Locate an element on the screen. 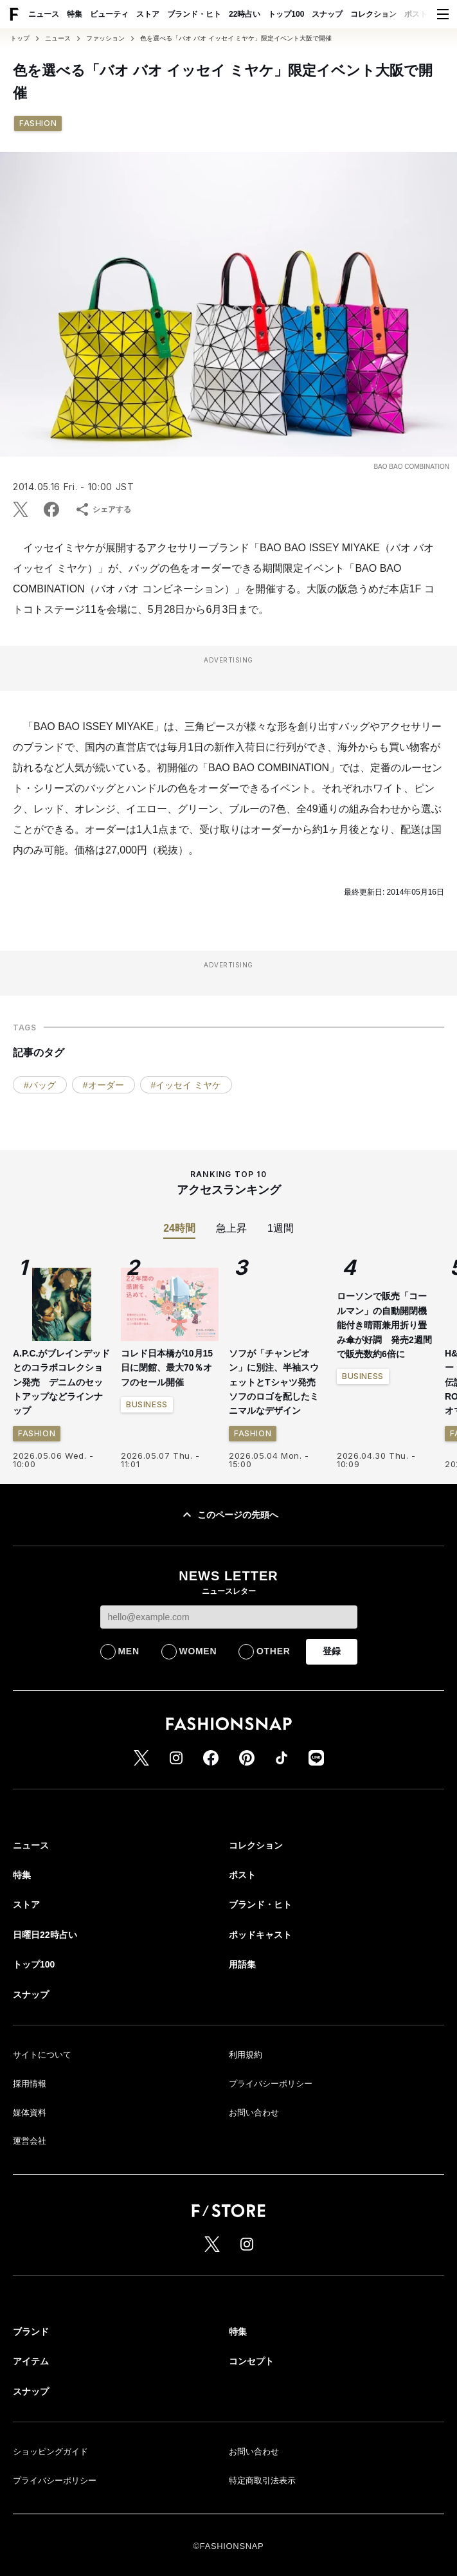  運営会社 is located at coordinates (29, 2141).